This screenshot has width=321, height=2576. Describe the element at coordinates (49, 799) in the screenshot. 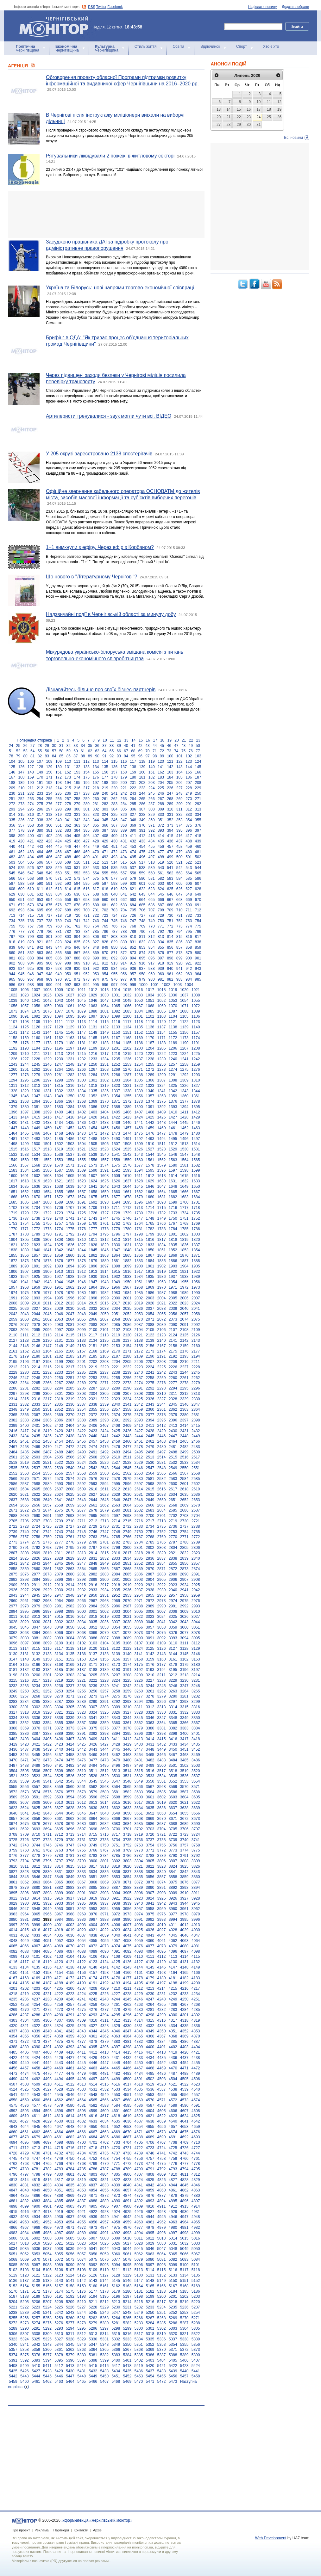

I see `255` at that location.